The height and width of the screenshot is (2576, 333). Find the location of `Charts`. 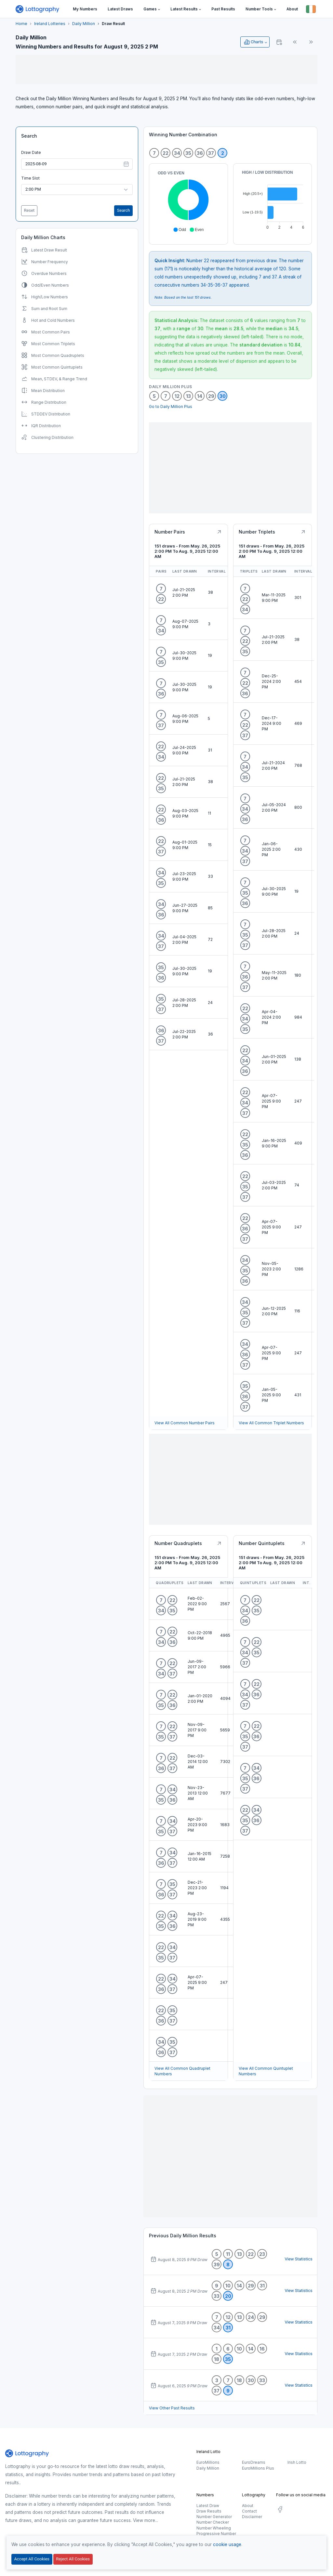

Charts is located at coordinates (253, 42).